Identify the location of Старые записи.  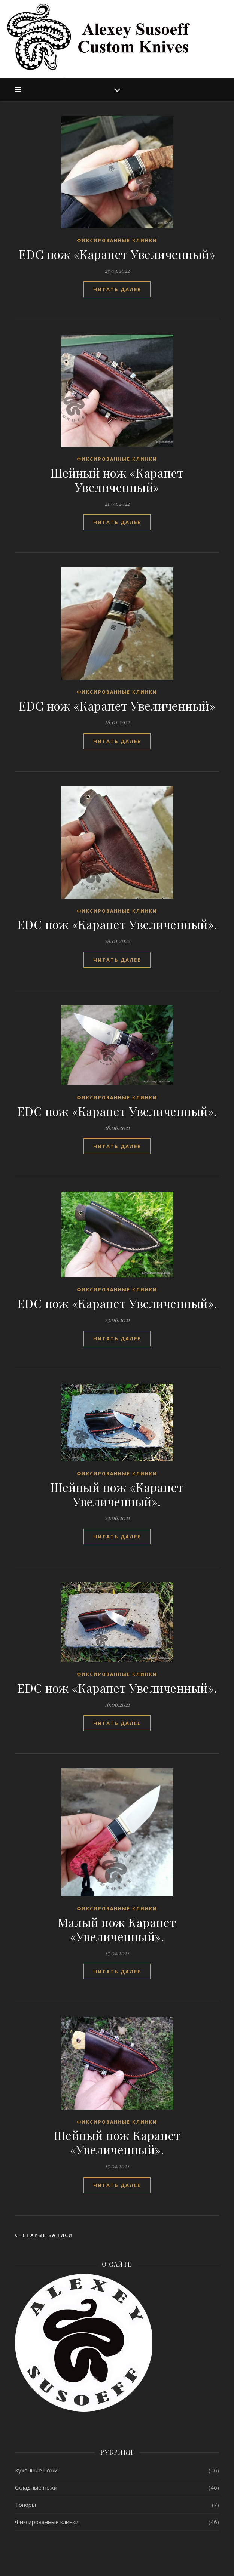
(44, 2235).